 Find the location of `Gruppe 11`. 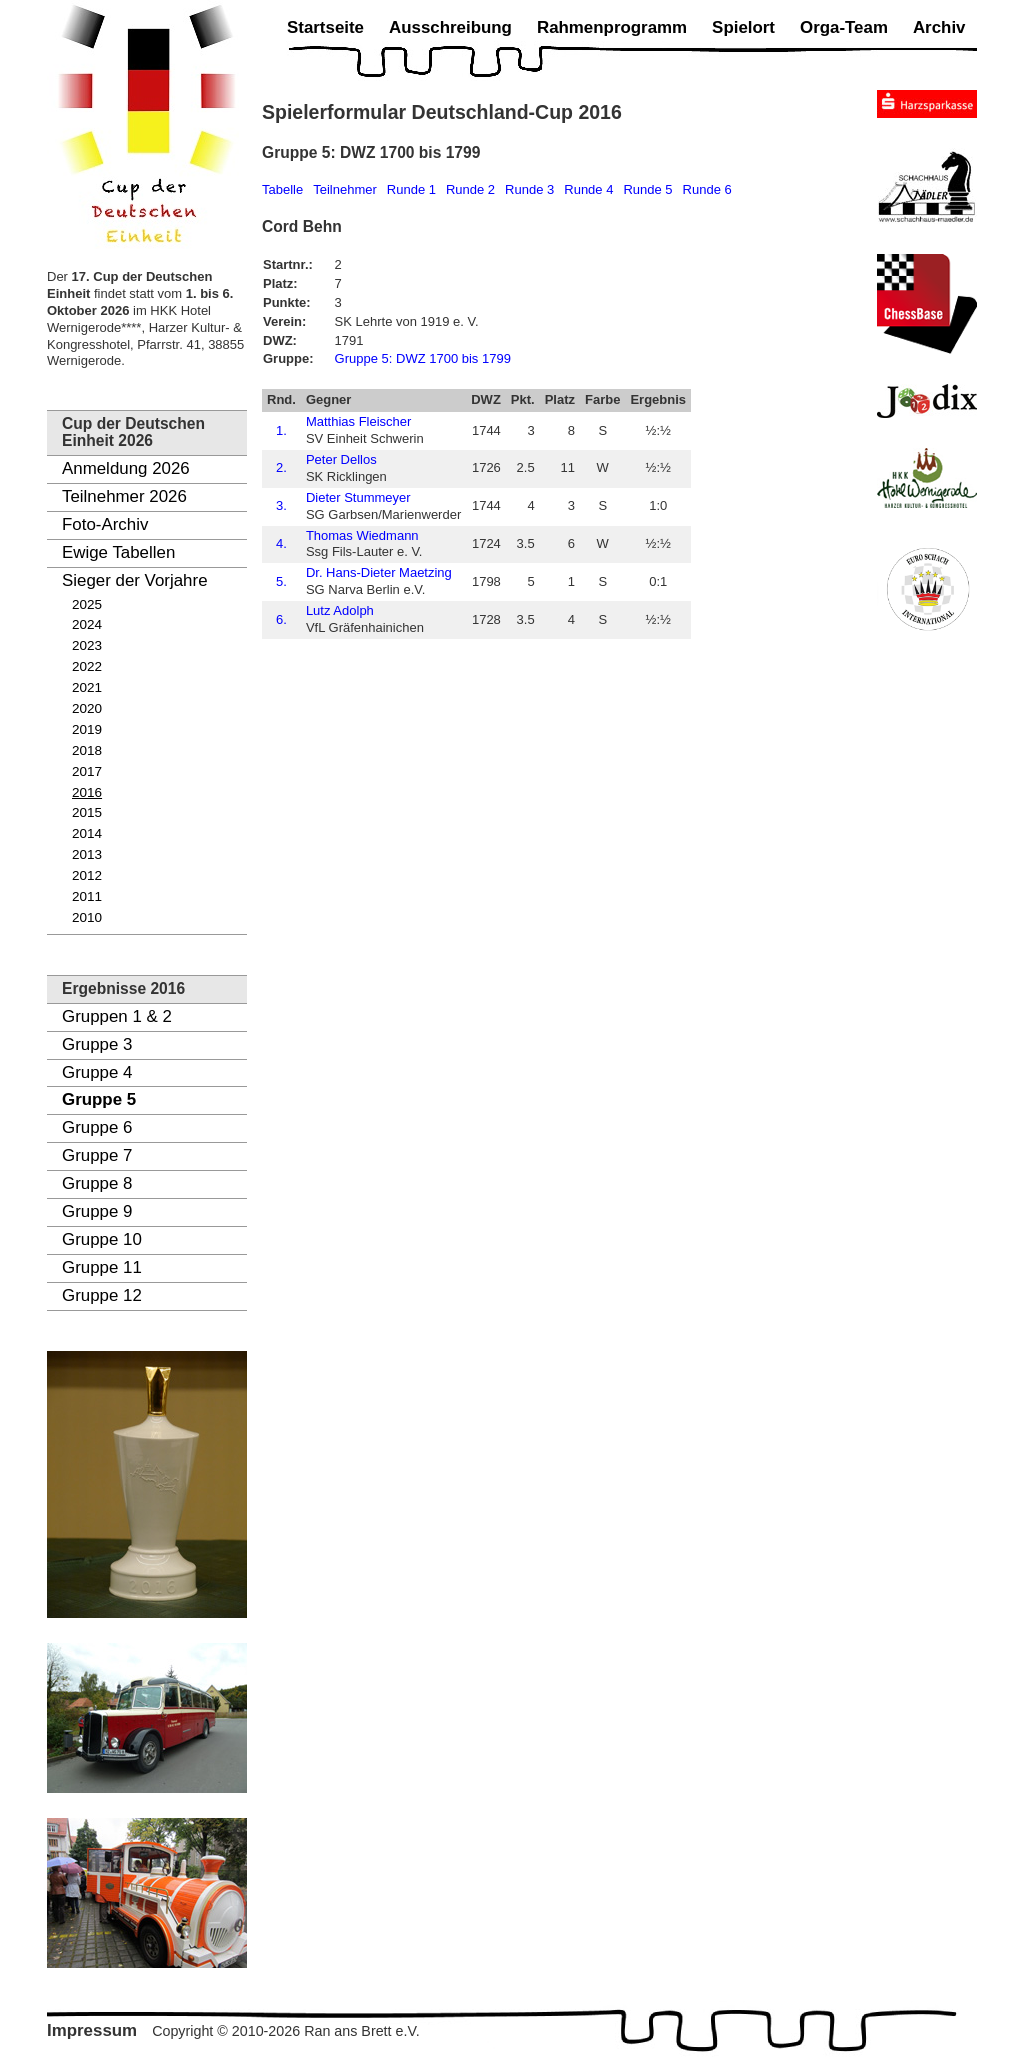

Gruppe 11 is located at coordinates (102, 1267).